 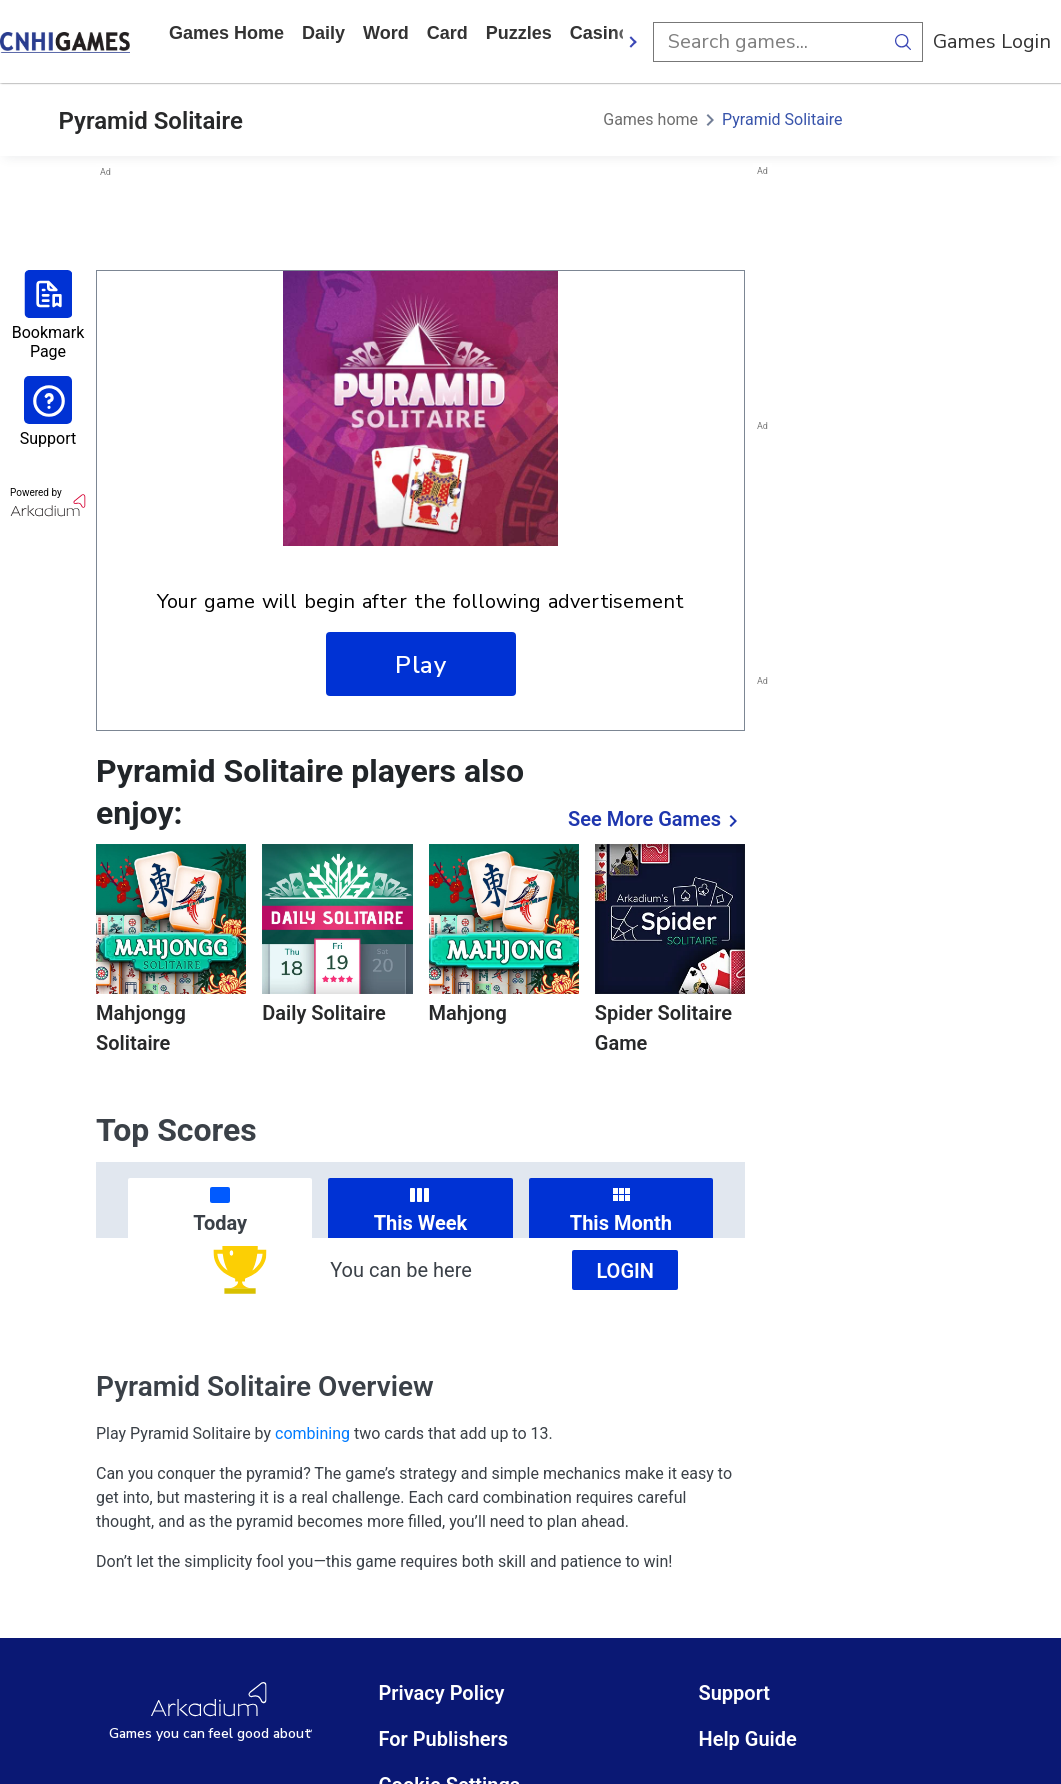 What do you see at coordinates (210, 1711) in the screenshot?
I see `[Arkadium Logo]` at bounding box center [210, 1711].